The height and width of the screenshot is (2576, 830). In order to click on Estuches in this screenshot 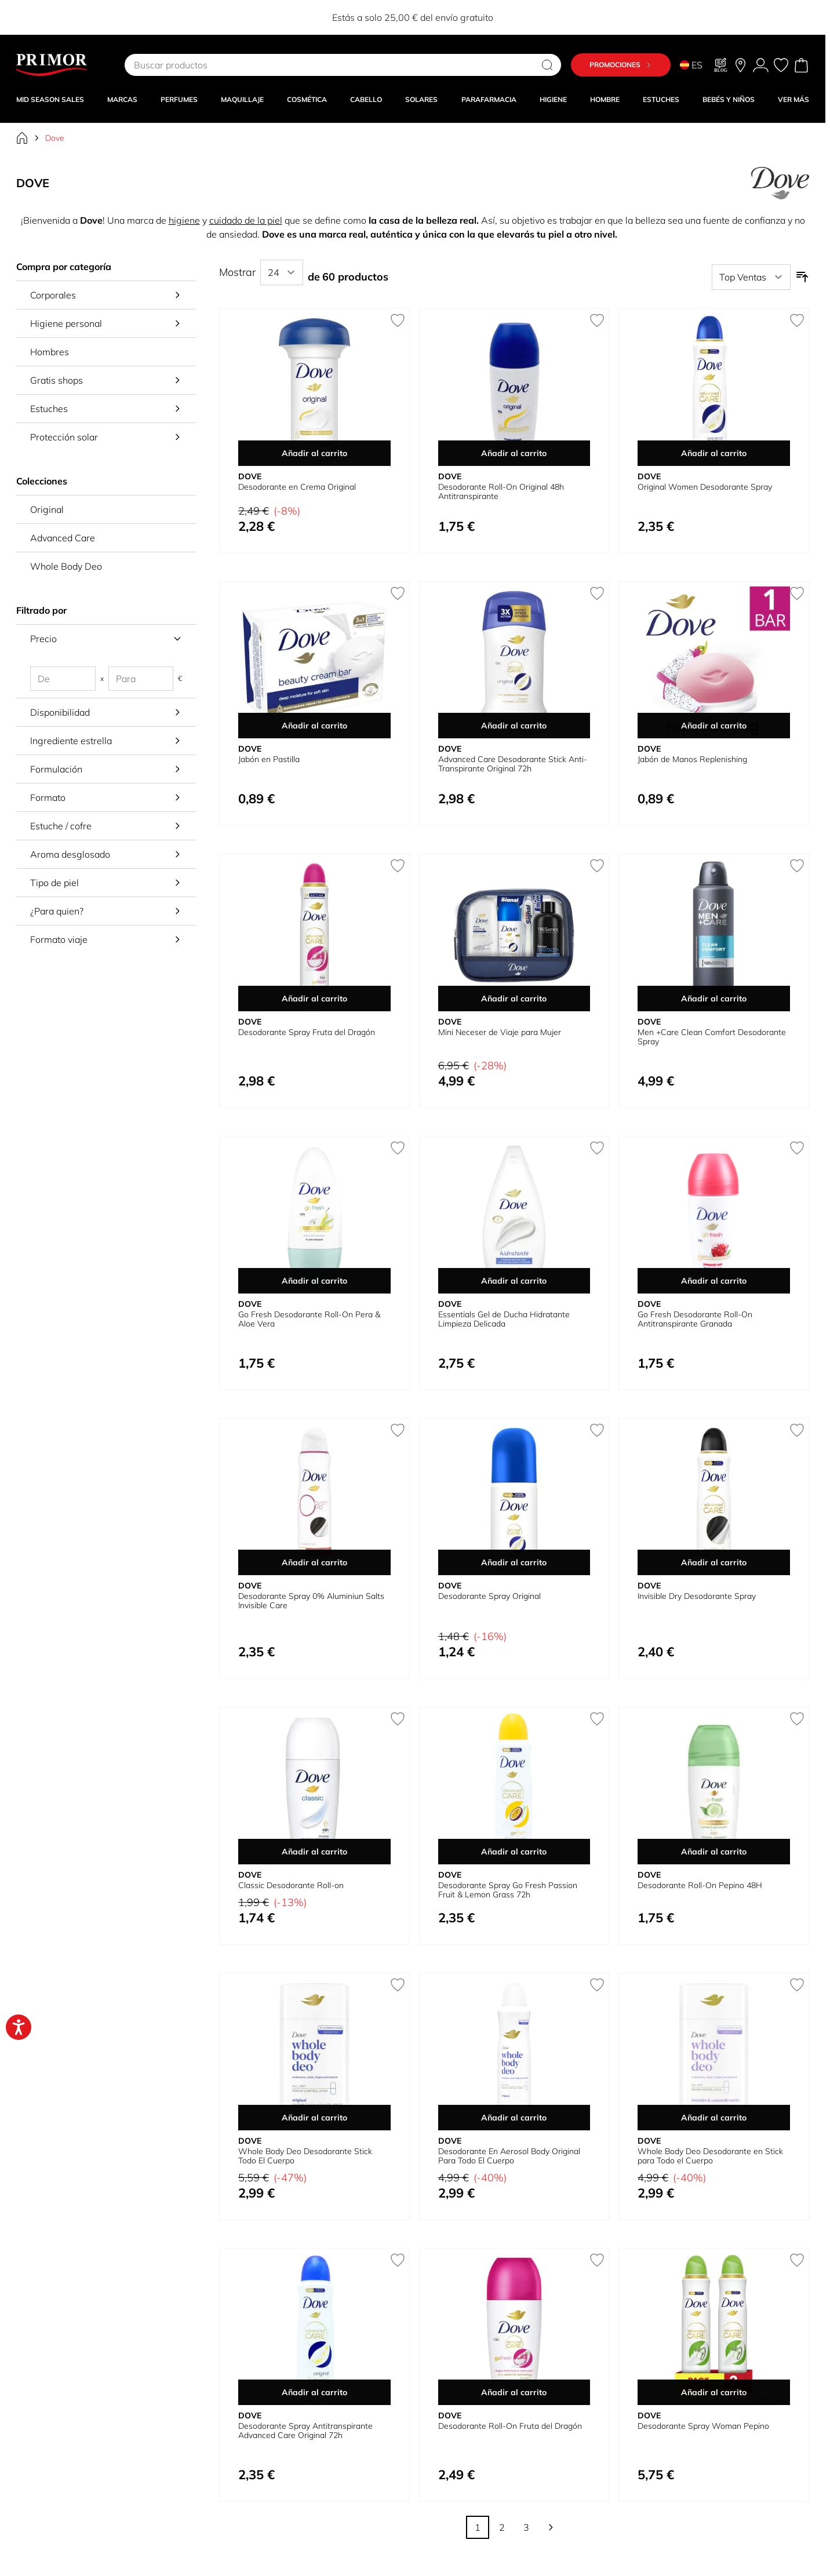, I will do `click(661, 99)`.